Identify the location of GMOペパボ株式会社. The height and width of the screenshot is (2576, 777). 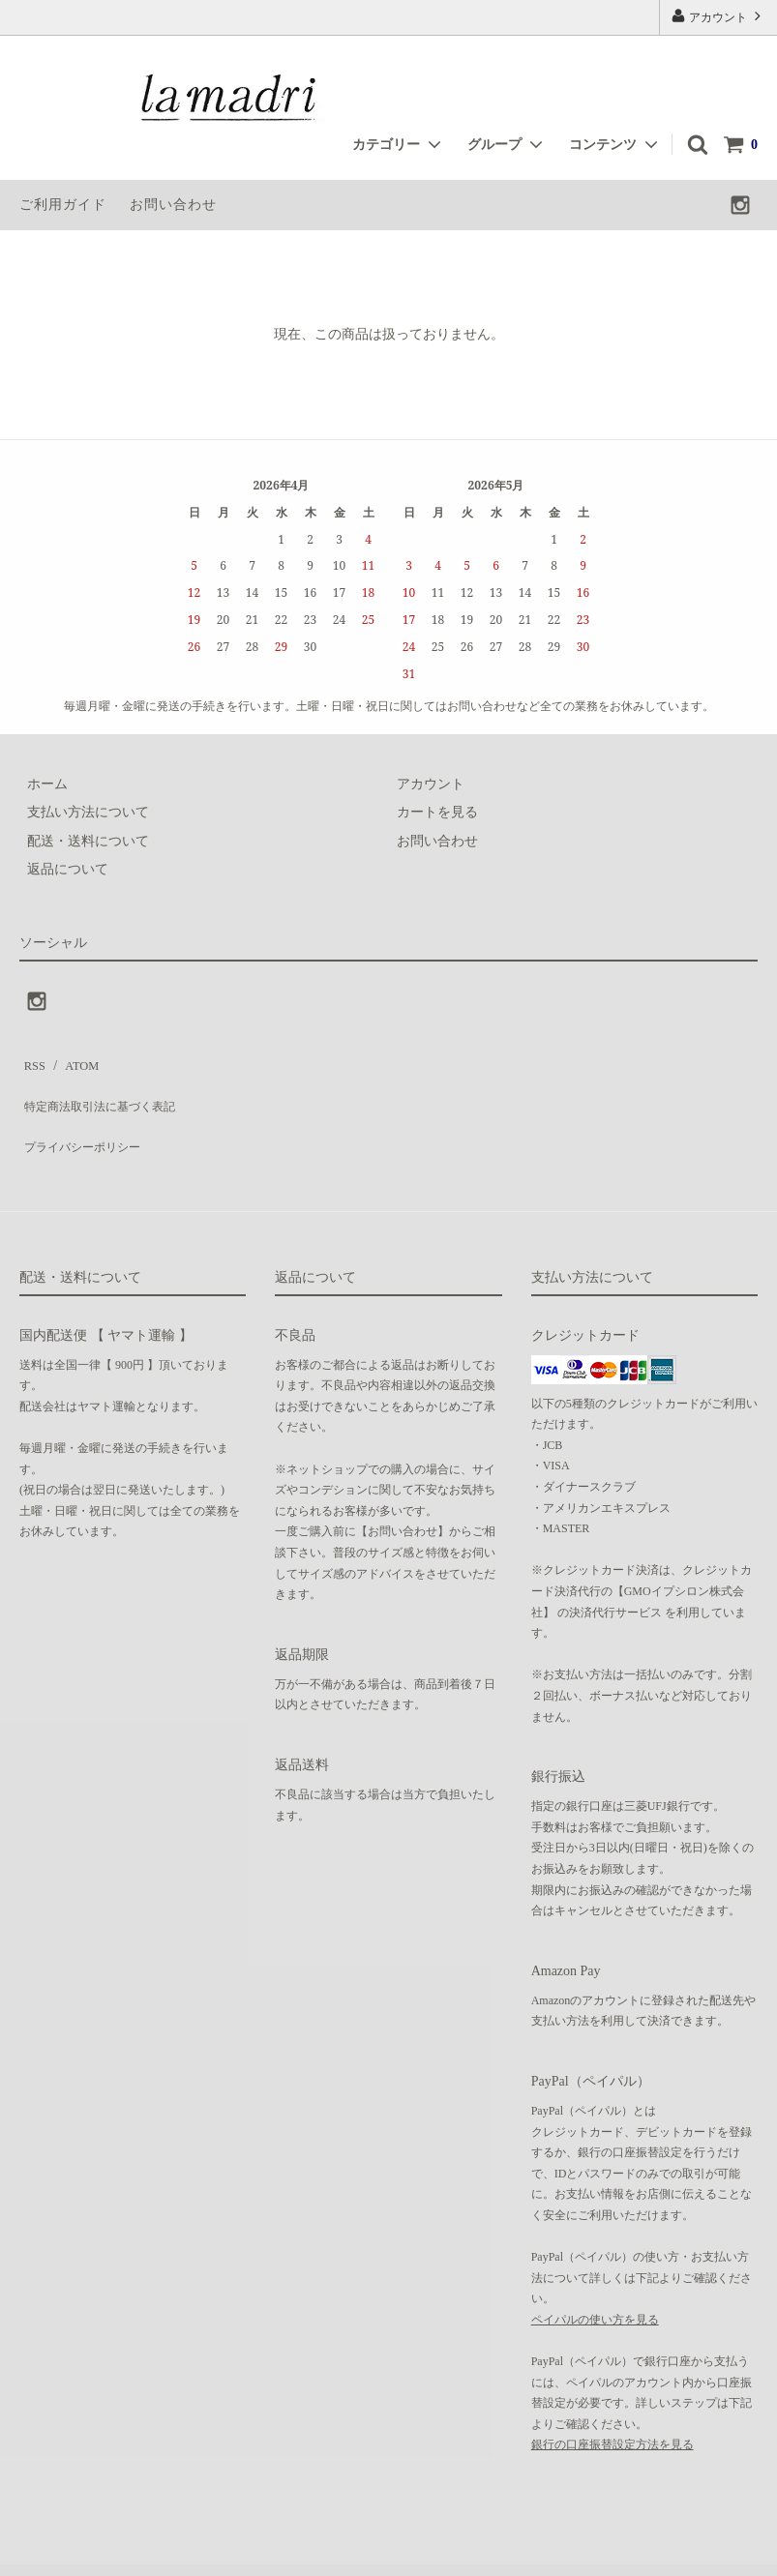
(306, 2551).